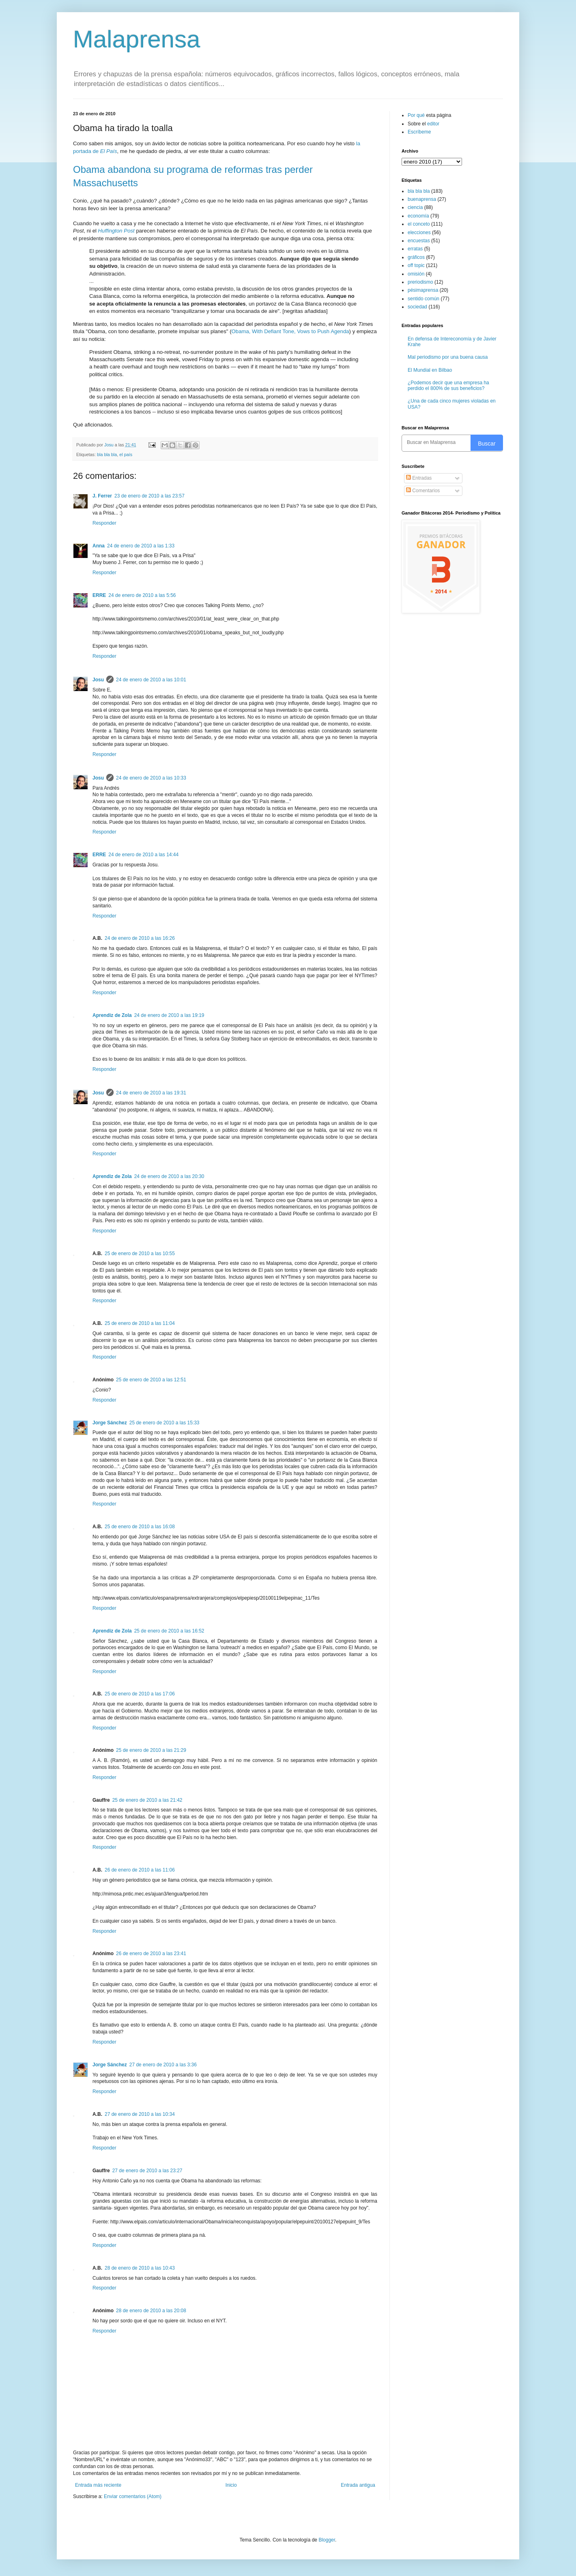 Image resolution: width=576 pixels, height=2576 pixels. I want to click on 25 de enero de 2010 a las 10:55, so click(140, 1253).